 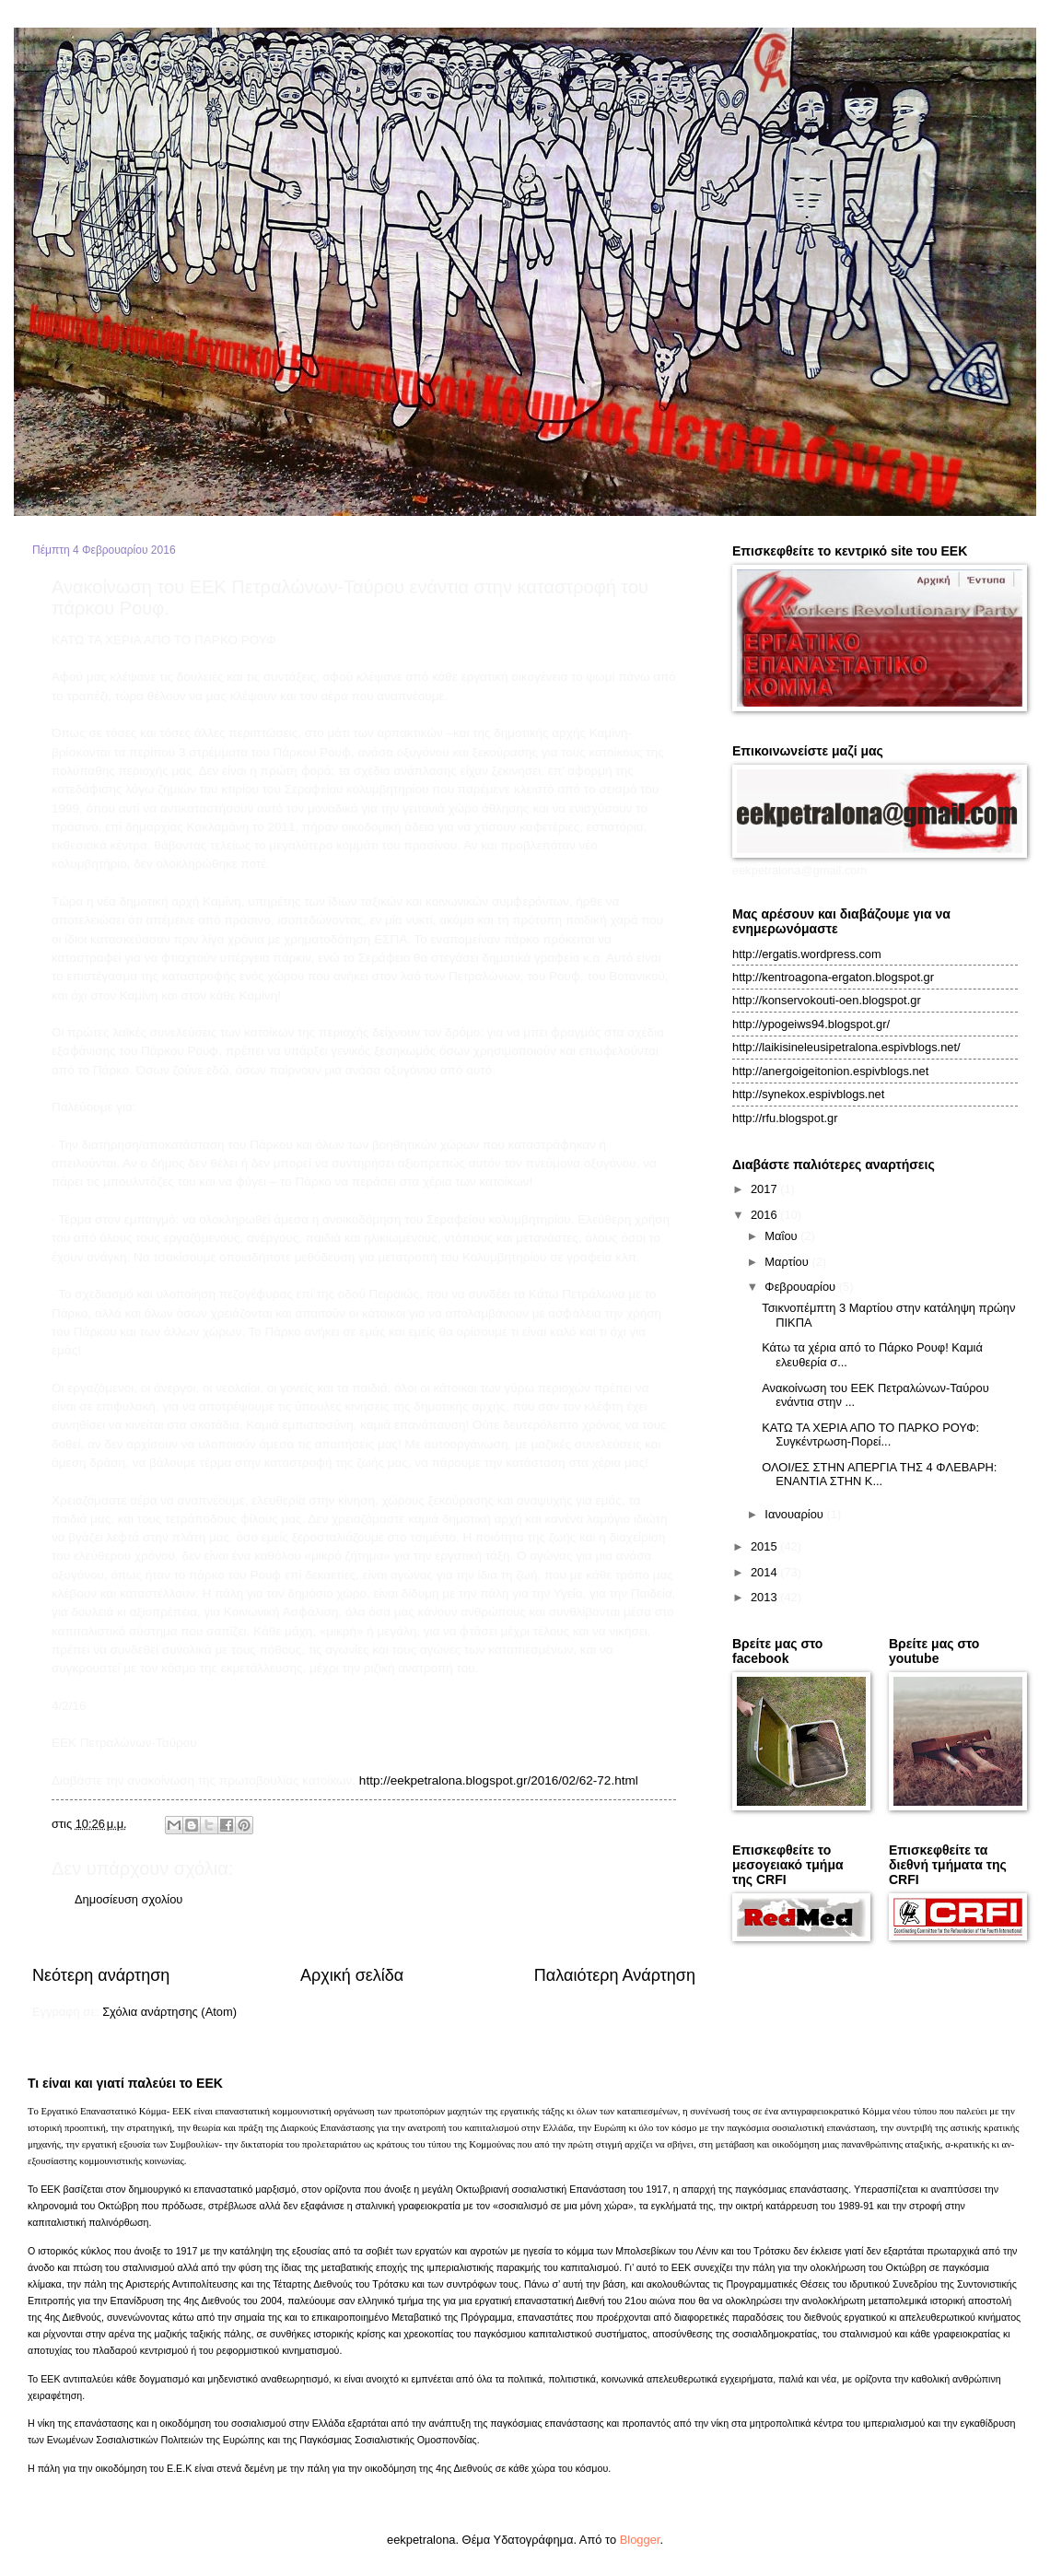 I want to click on ΟΛΟΙ/ΕΣ ΣΤΗΝ ΑΠΕΡΓΙΑ ΤΗΣ 4 ΦΛΕΒΑΡΗ: ENANTIA ΣTHN K..., so click(x=879, y=1474).